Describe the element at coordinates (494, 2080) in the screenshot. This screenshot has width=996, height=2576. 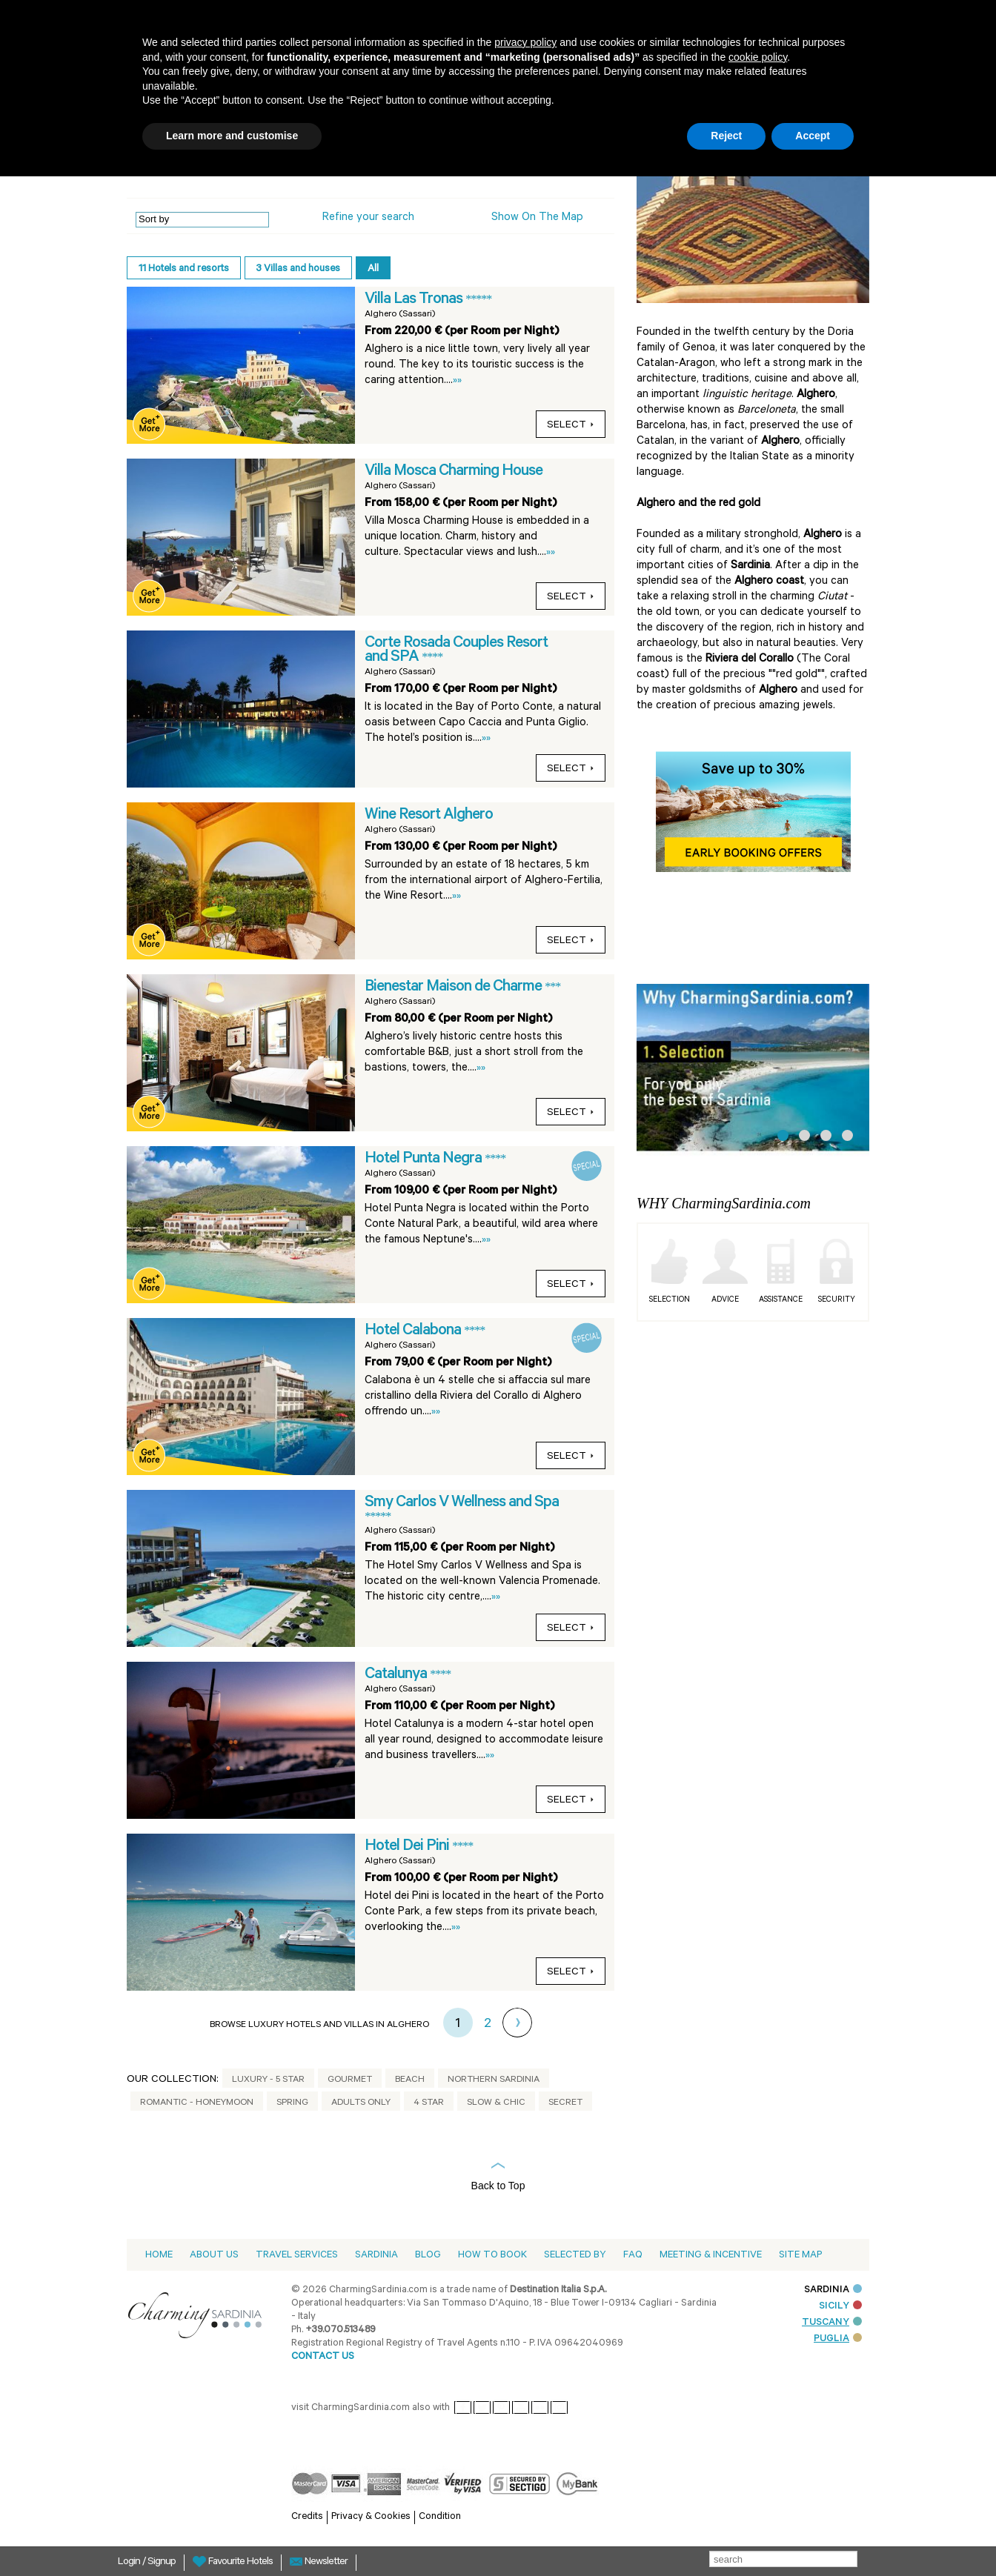
I see `Northern Sardinia` at that location.